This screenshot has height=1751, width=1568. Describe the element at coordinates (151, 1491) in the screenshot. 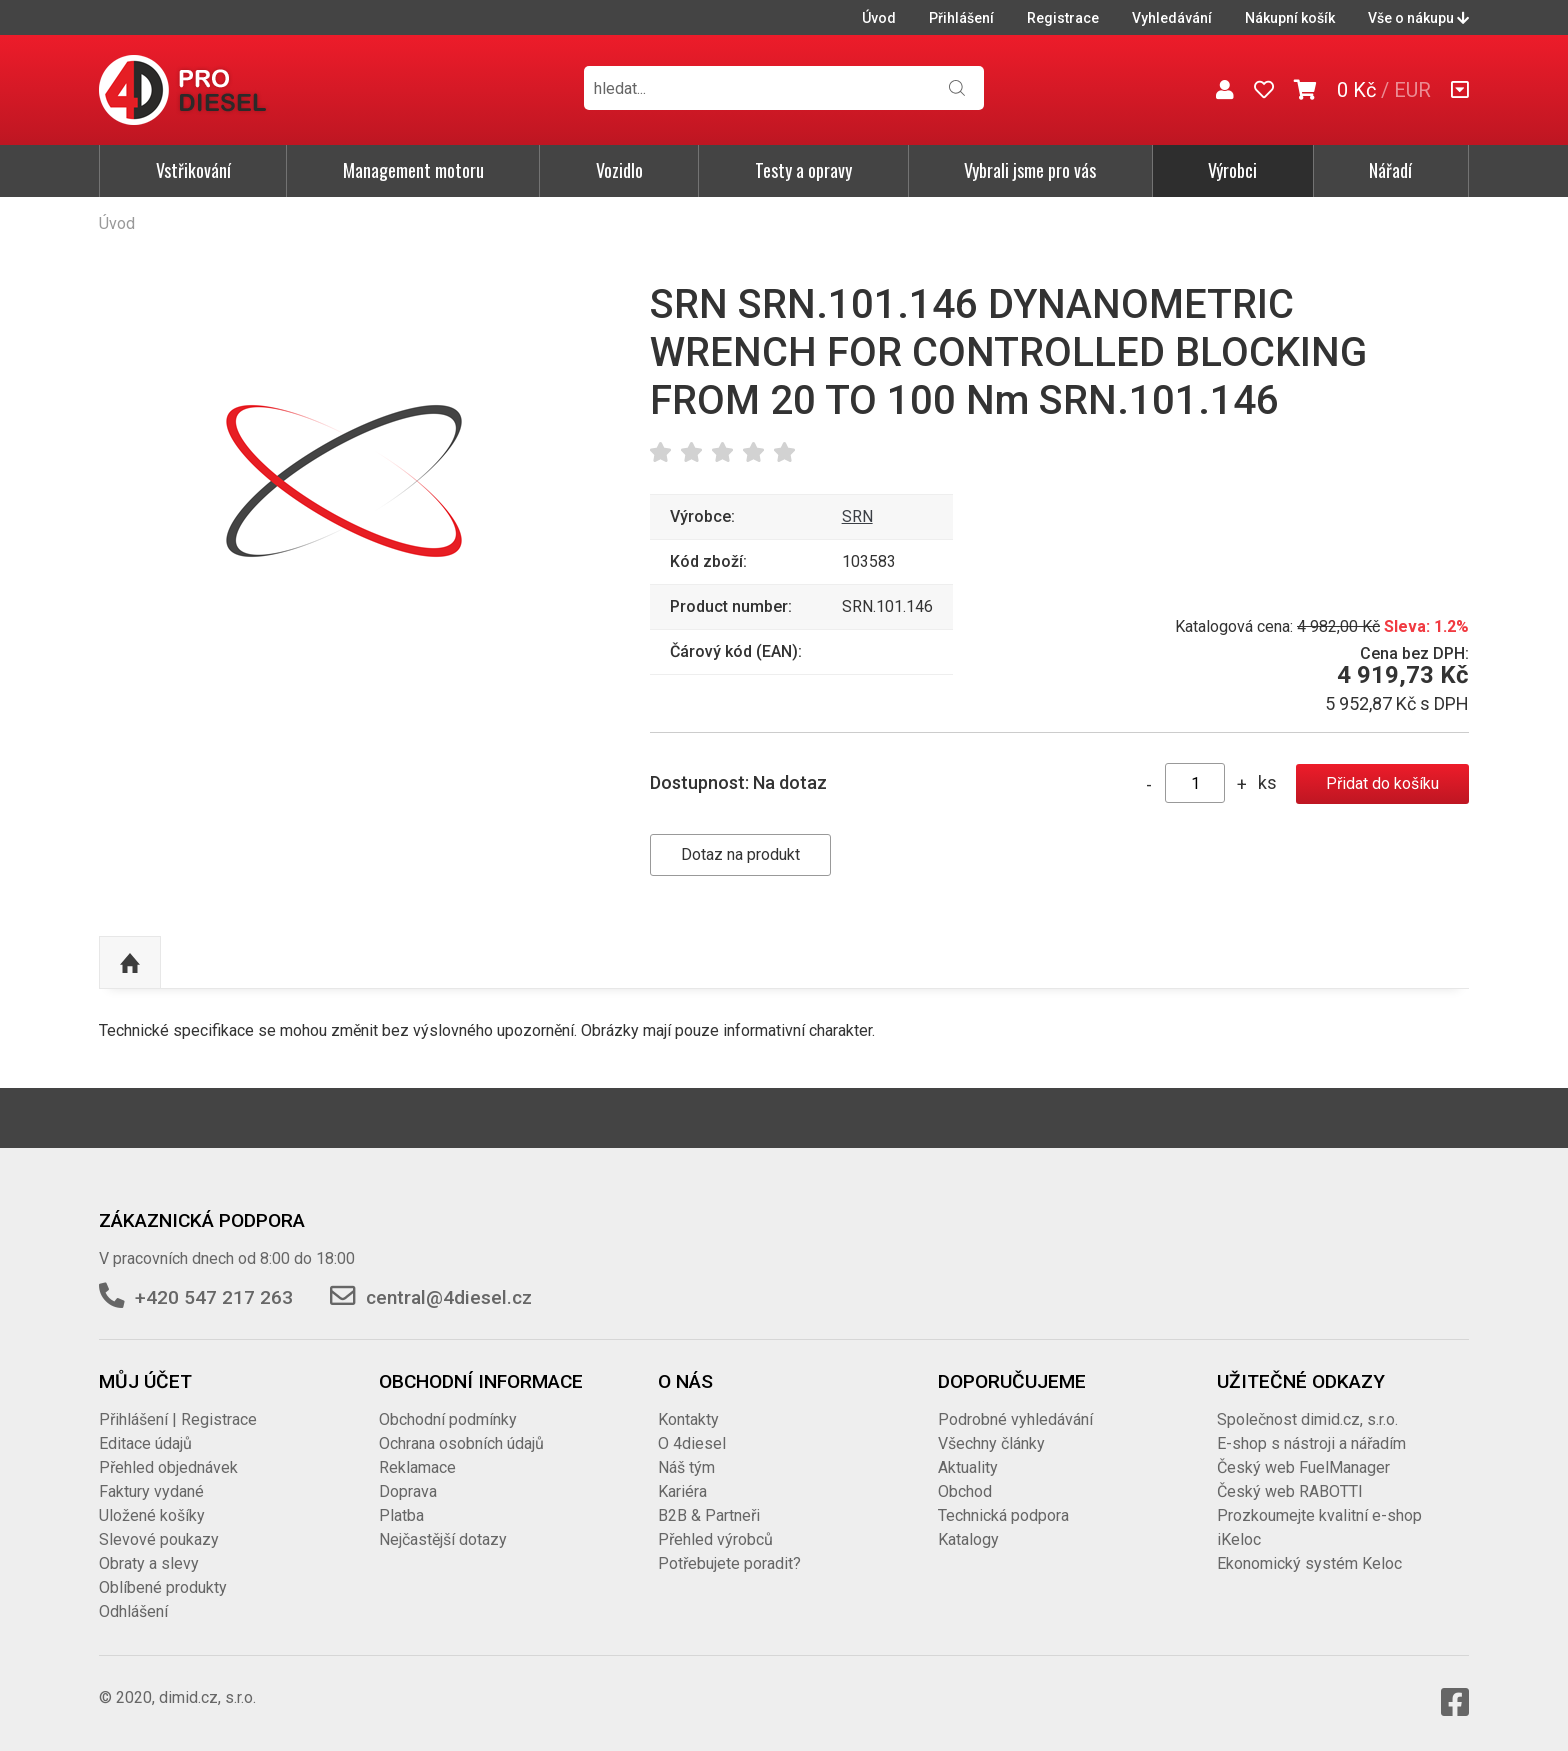

I see `Faktury vydané` at that location.